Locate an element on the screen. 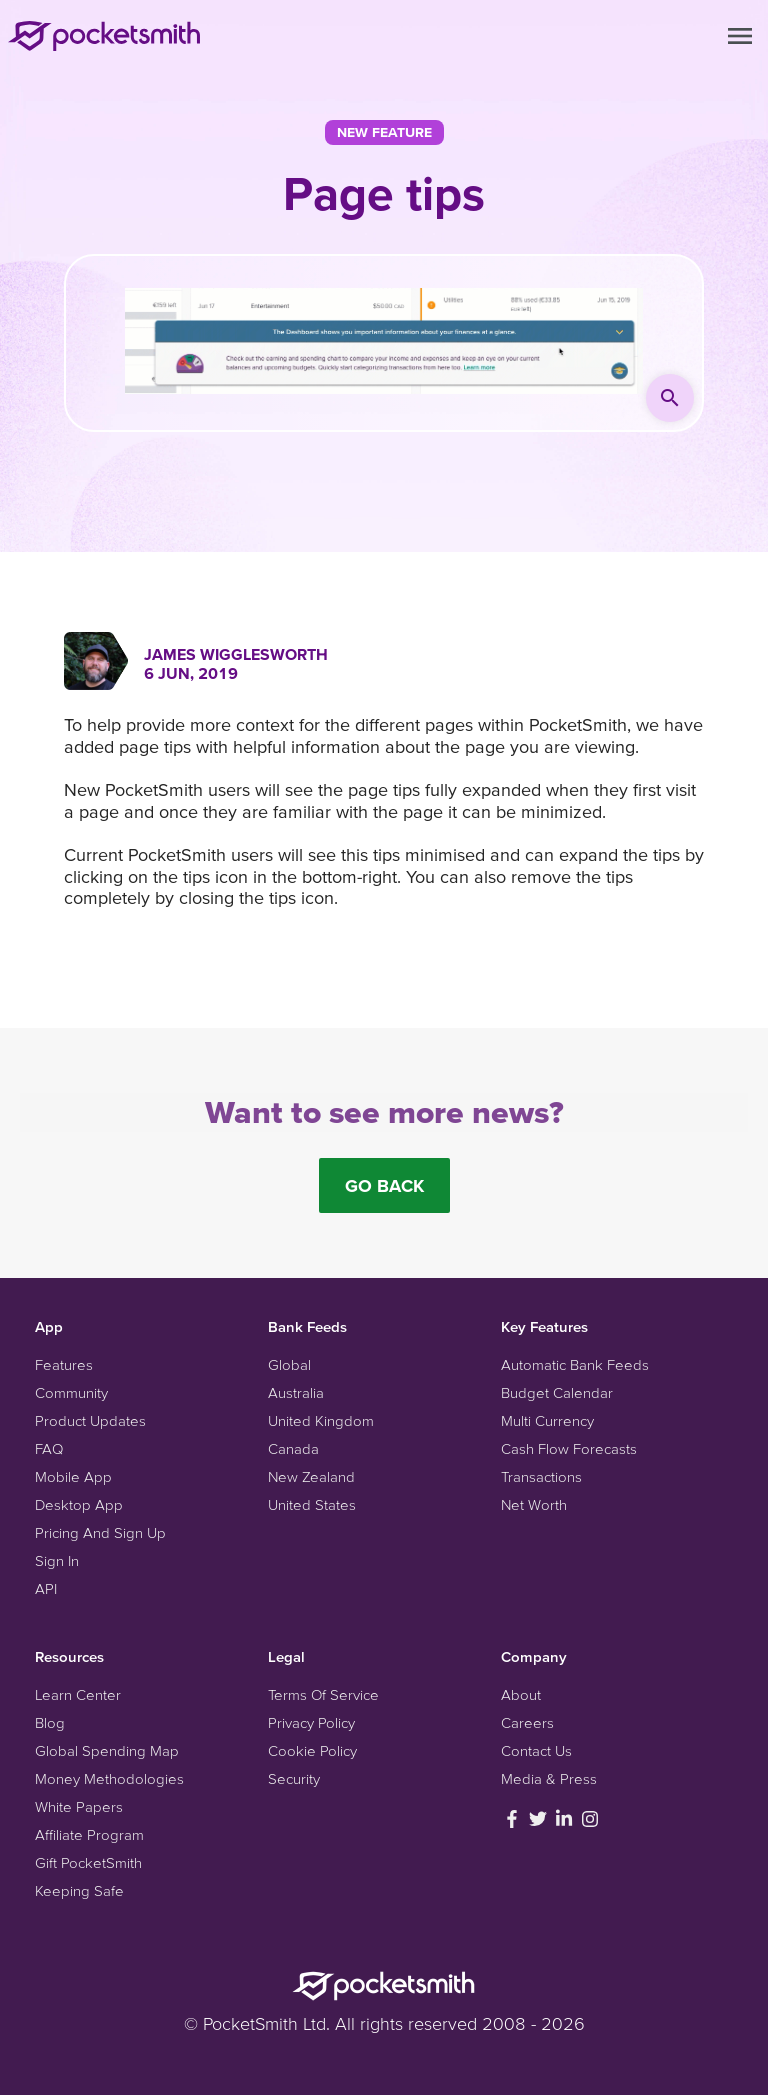 The height and width of the screenshot is (2095, 768). Net Worth is located at coordinates (534, 1504).